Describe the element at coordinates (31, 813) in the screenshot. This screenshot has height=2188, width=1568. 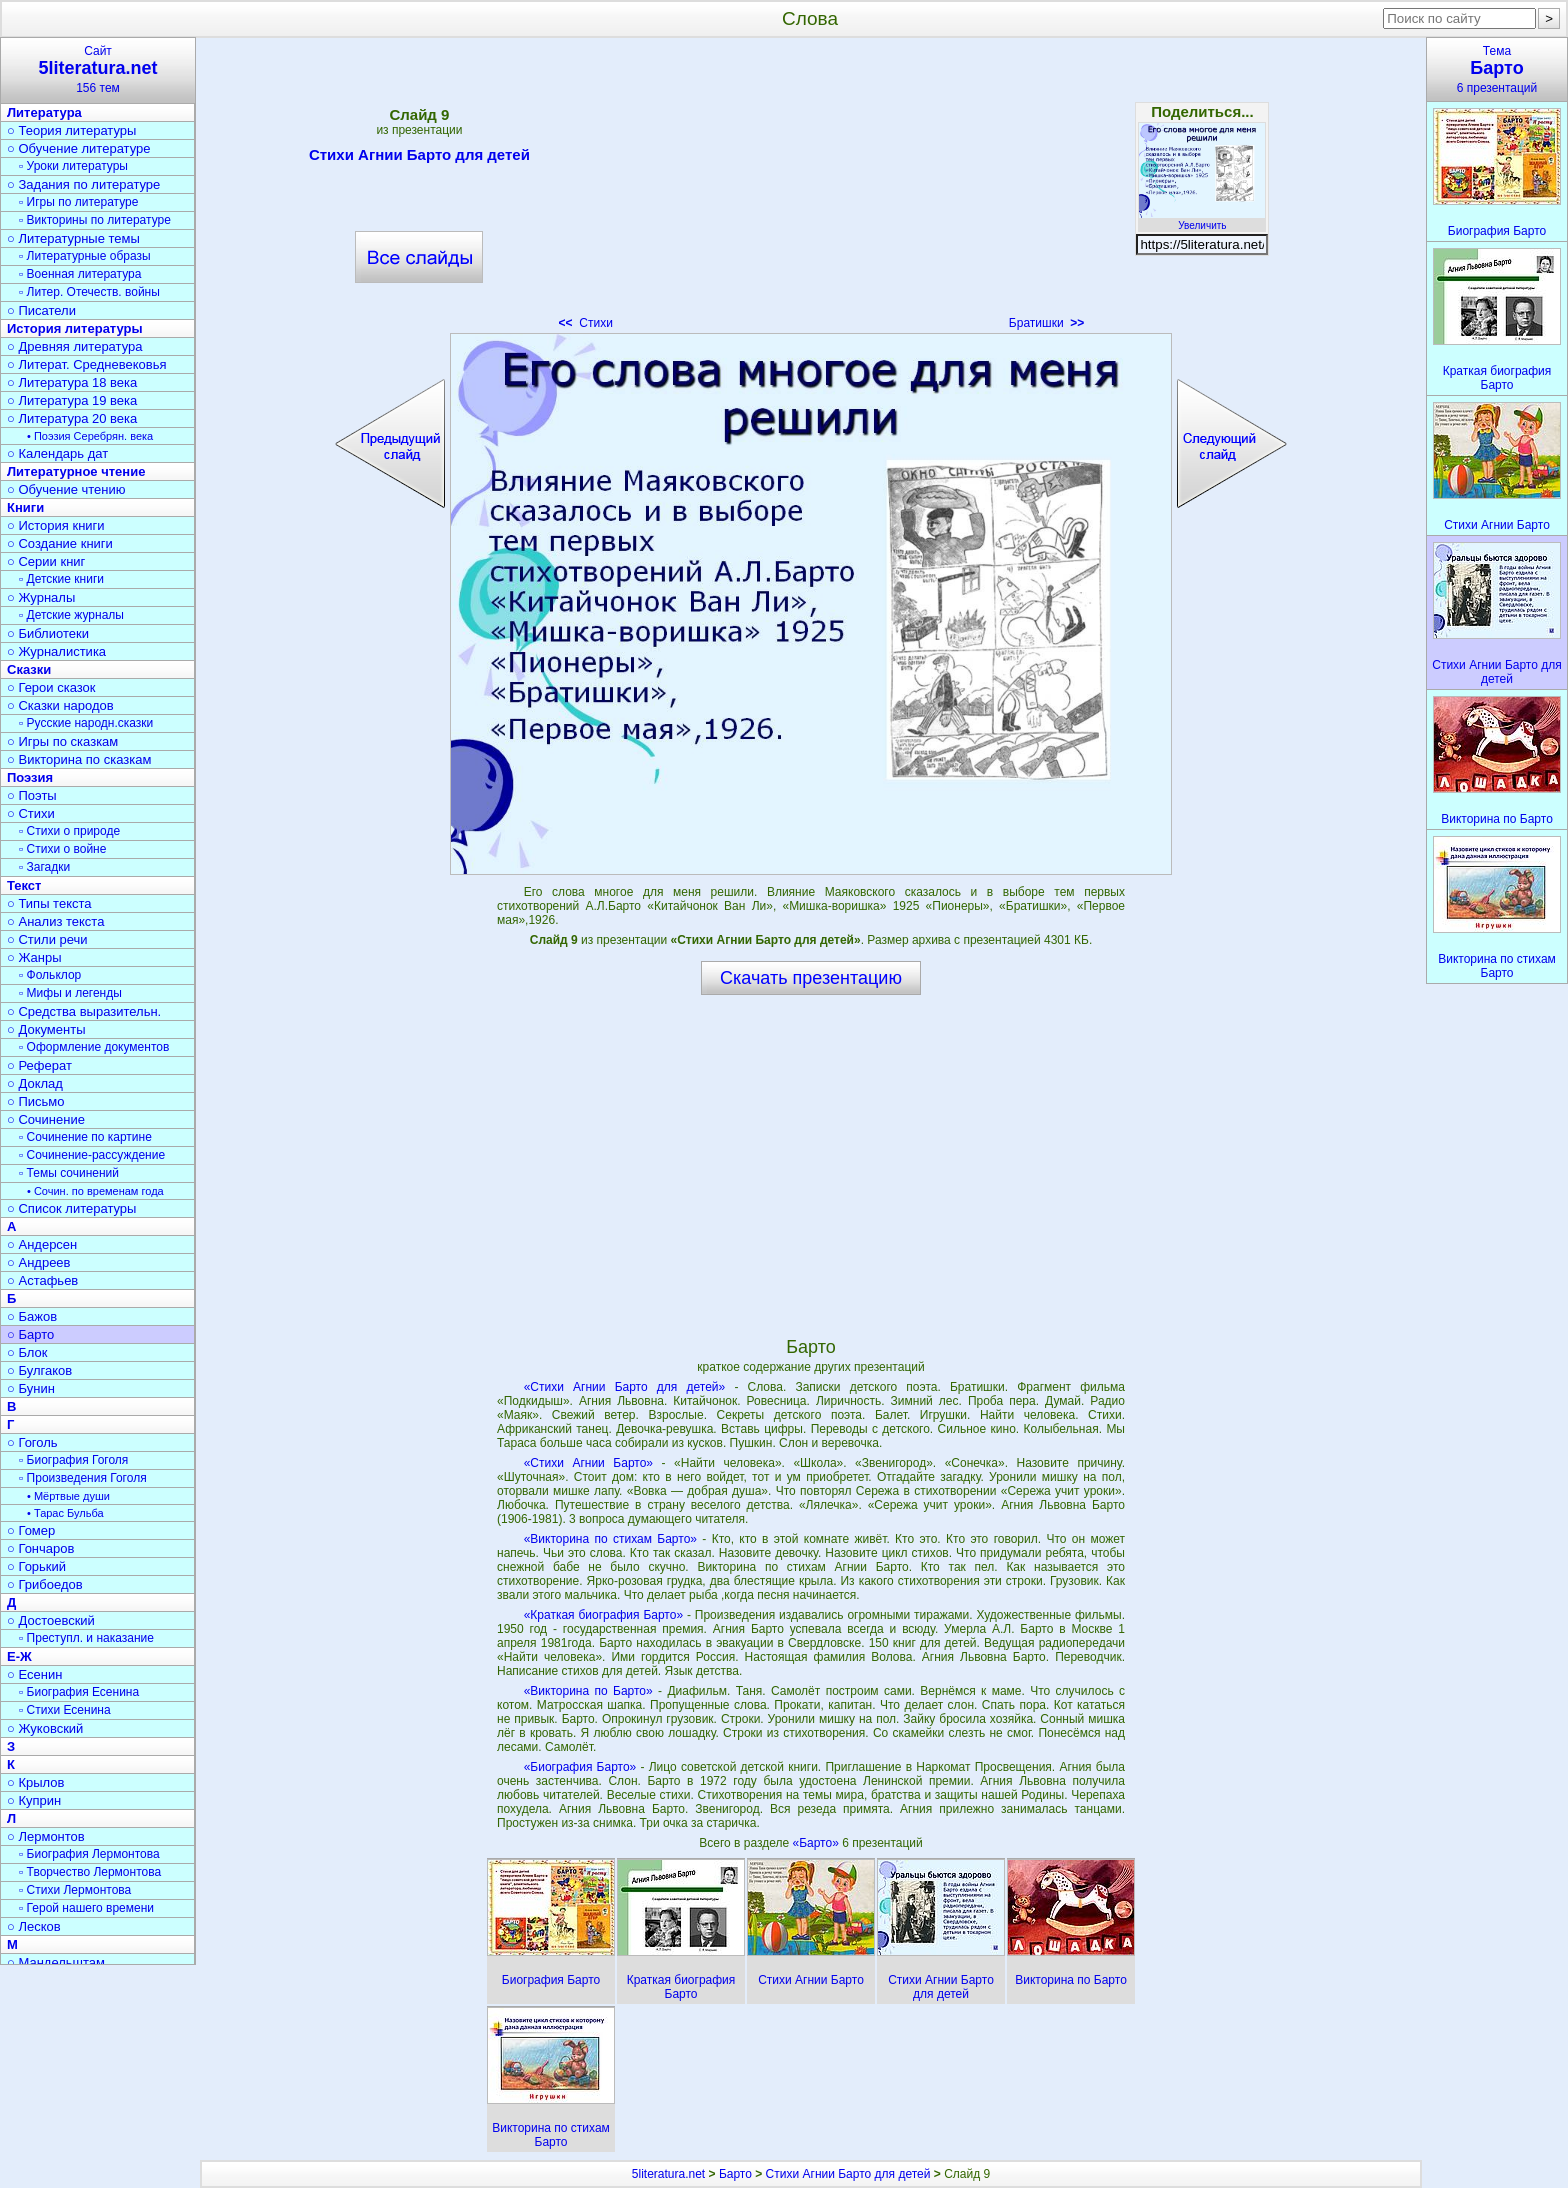
I see `○ Стихи` at that location.